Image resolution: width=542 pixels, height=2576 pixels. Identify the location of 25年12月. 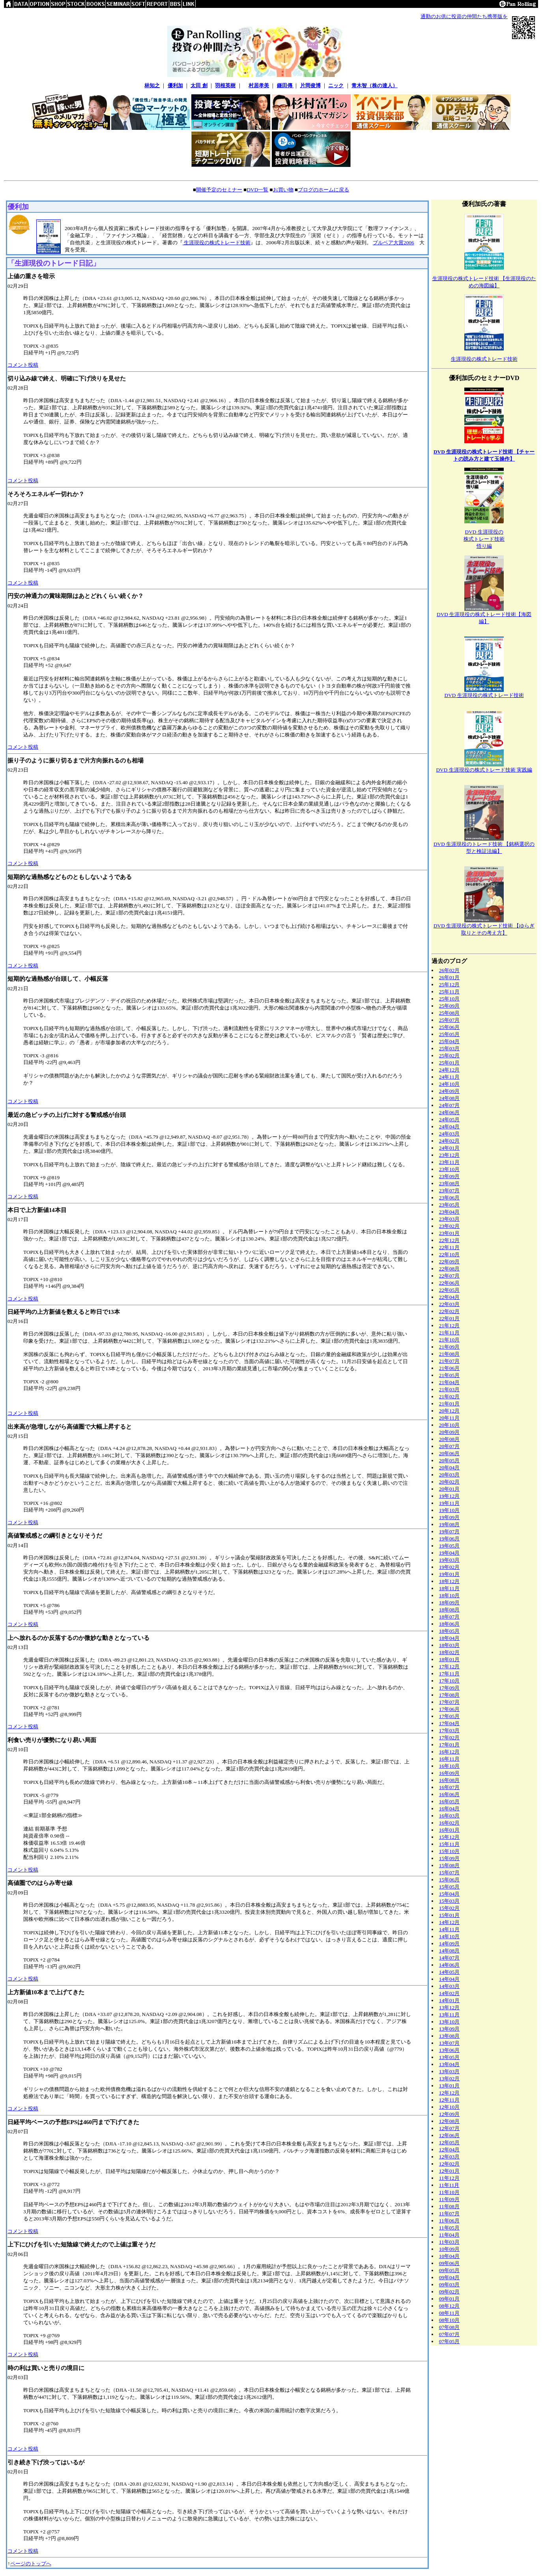
(449, 984).